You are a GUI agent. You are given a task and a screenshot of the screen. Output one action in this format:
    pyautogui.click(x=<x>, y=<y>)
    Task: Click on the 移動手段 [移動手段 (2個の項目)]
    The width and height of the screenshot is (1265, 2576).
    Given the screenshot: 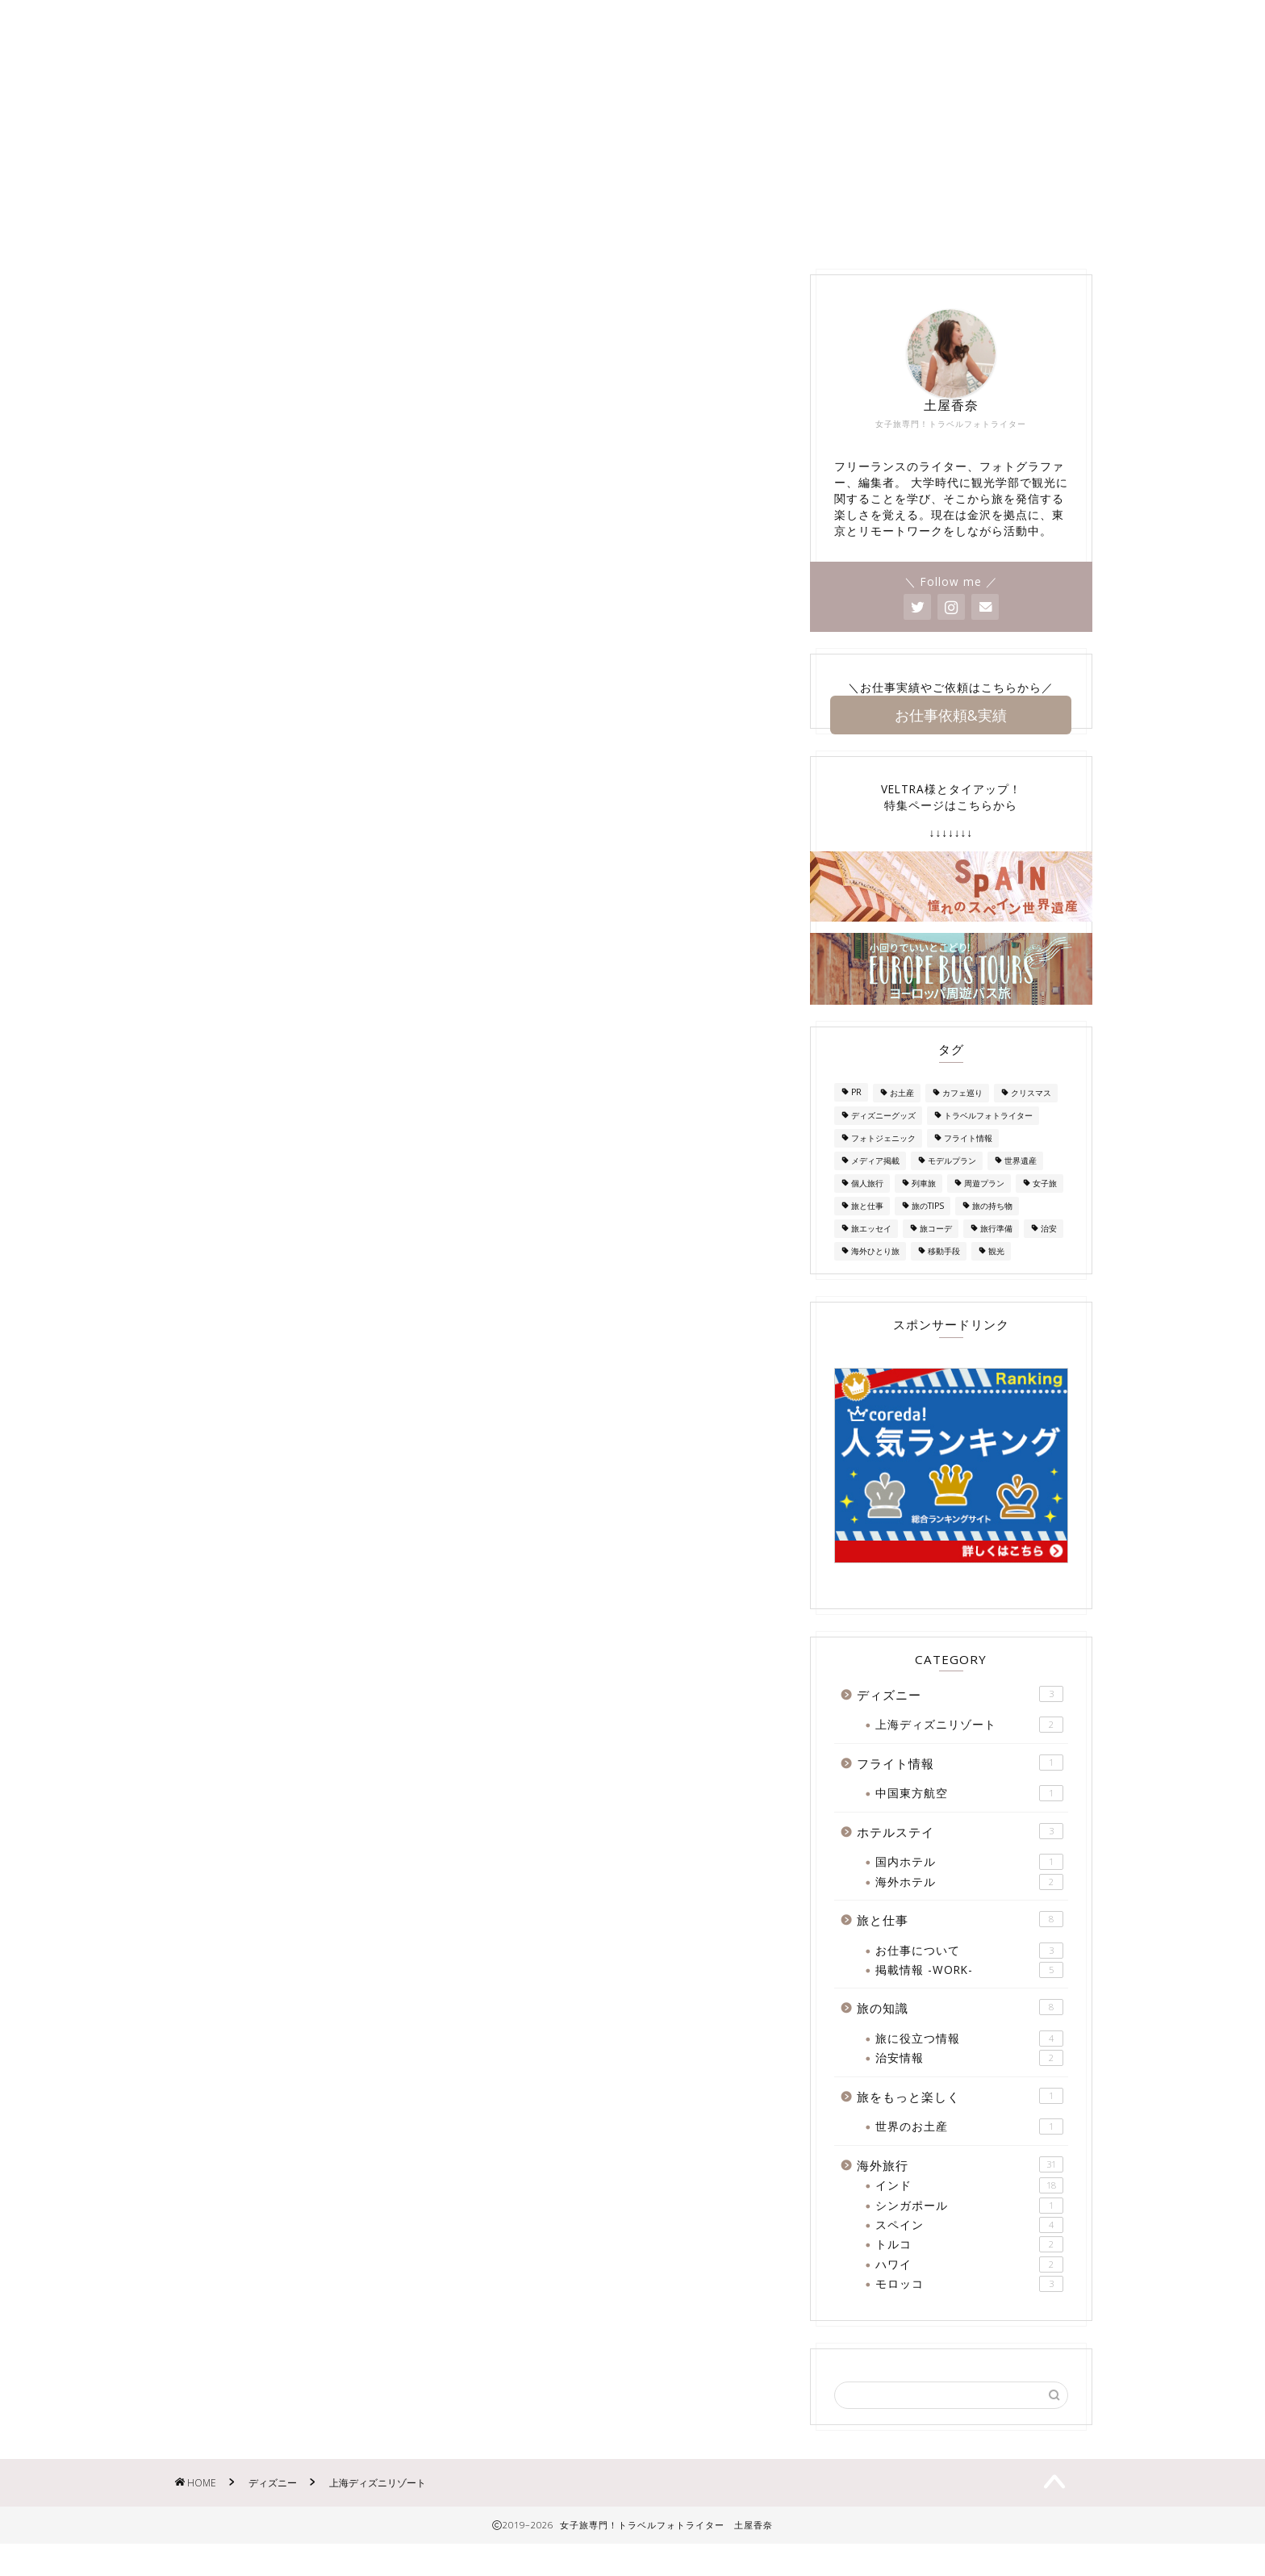 What is the action you would take?
    pyautogui.click(x=944, y=1275)
    